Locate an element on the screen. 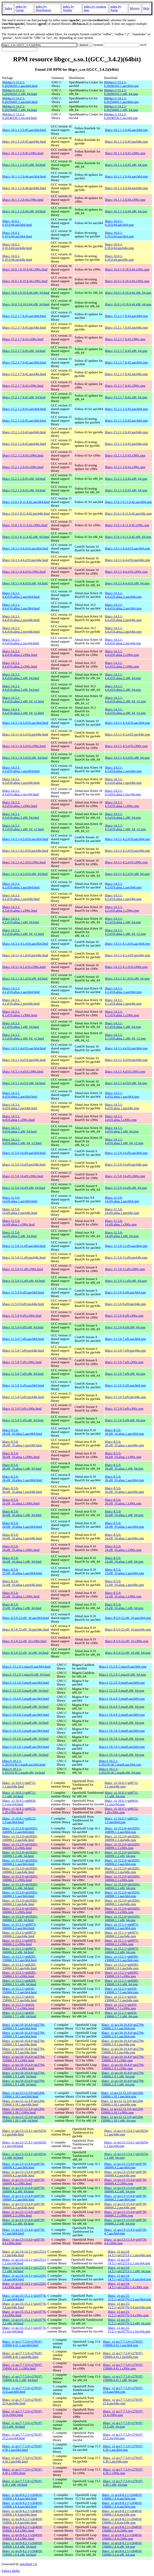  libgcc-15.2.1-7.fc43.ppc64le.html is located at coordinates (24, 327).